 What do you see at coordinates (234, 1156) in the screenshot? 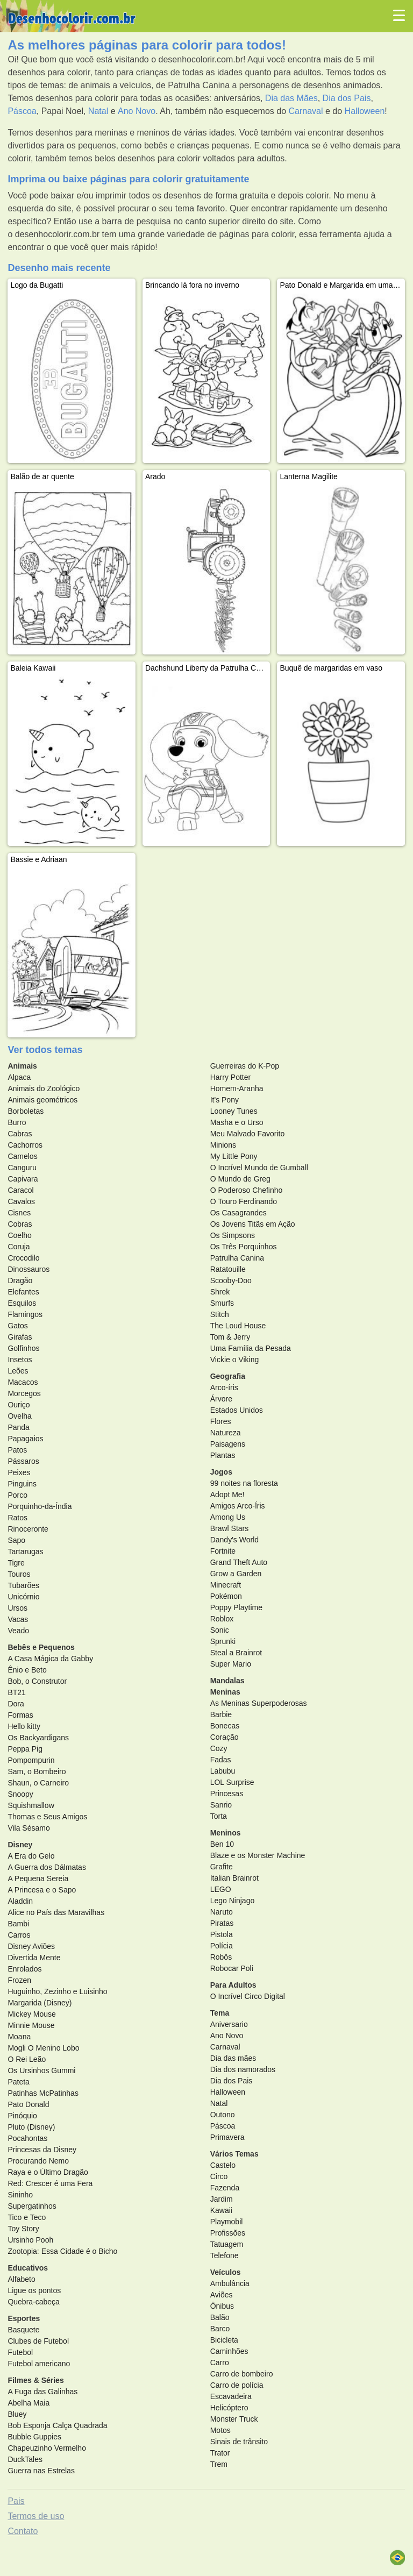
I see `My Little Pony` at bounding box center [234, 1156].